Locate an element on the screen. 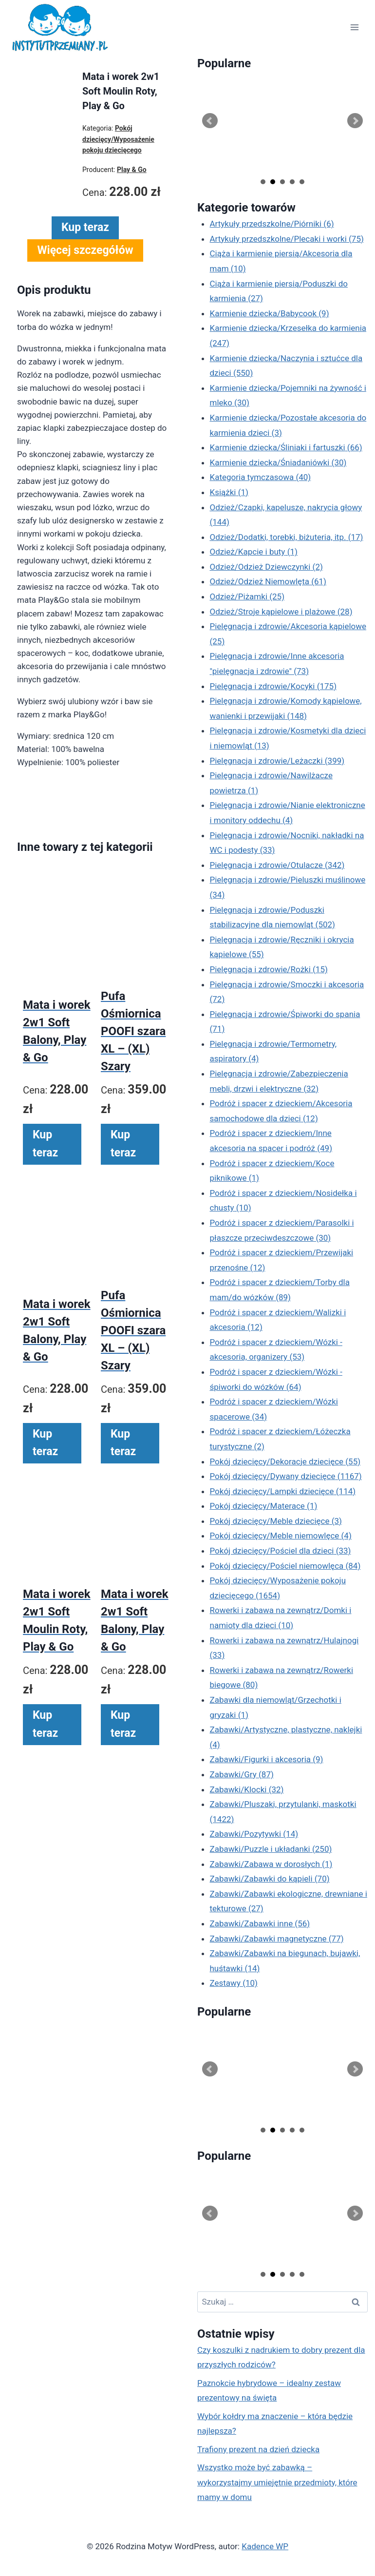  Pokój dziecięcy/Lampki dziecięce is located at coordinates (283, 1491).